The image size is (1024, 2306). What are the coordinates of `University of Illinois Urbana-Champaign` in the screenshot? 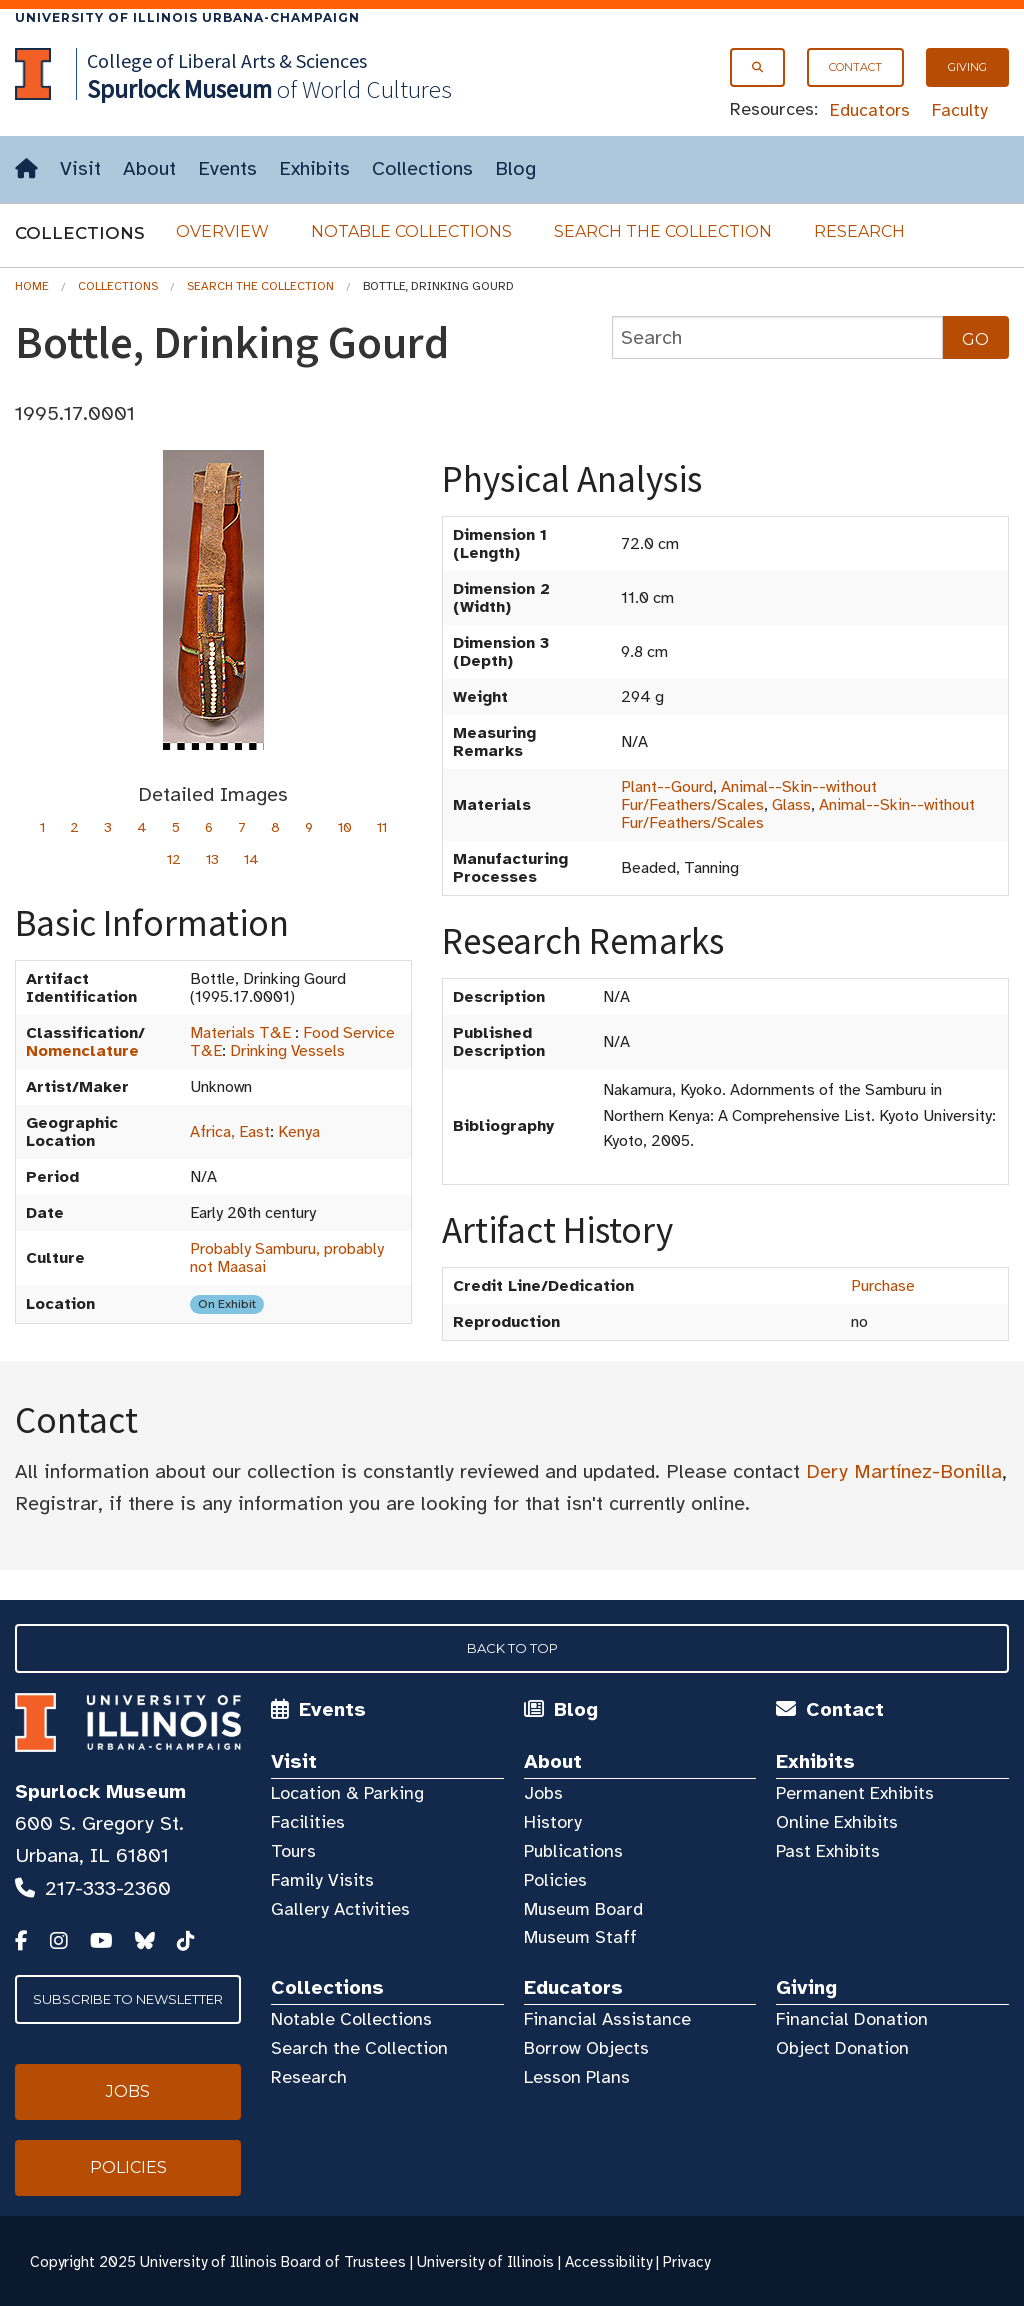 It's located at (187, 17).